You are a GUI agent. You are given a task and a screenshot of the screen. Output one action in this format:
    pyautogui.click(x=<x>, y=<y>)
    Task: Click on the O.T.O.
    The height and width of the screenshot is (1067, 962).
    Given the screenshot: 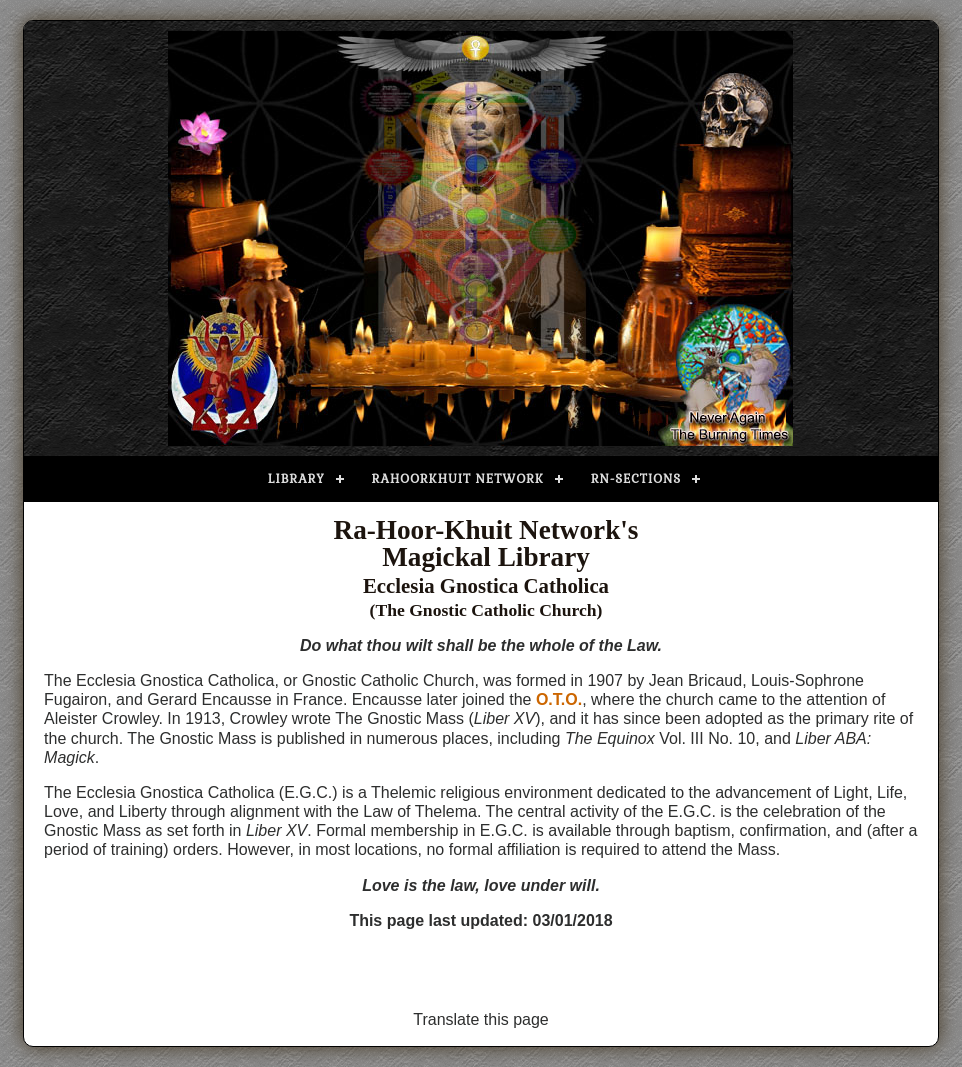 What is the action you would take?
    pyautogui.click(x=559, y=699)
    